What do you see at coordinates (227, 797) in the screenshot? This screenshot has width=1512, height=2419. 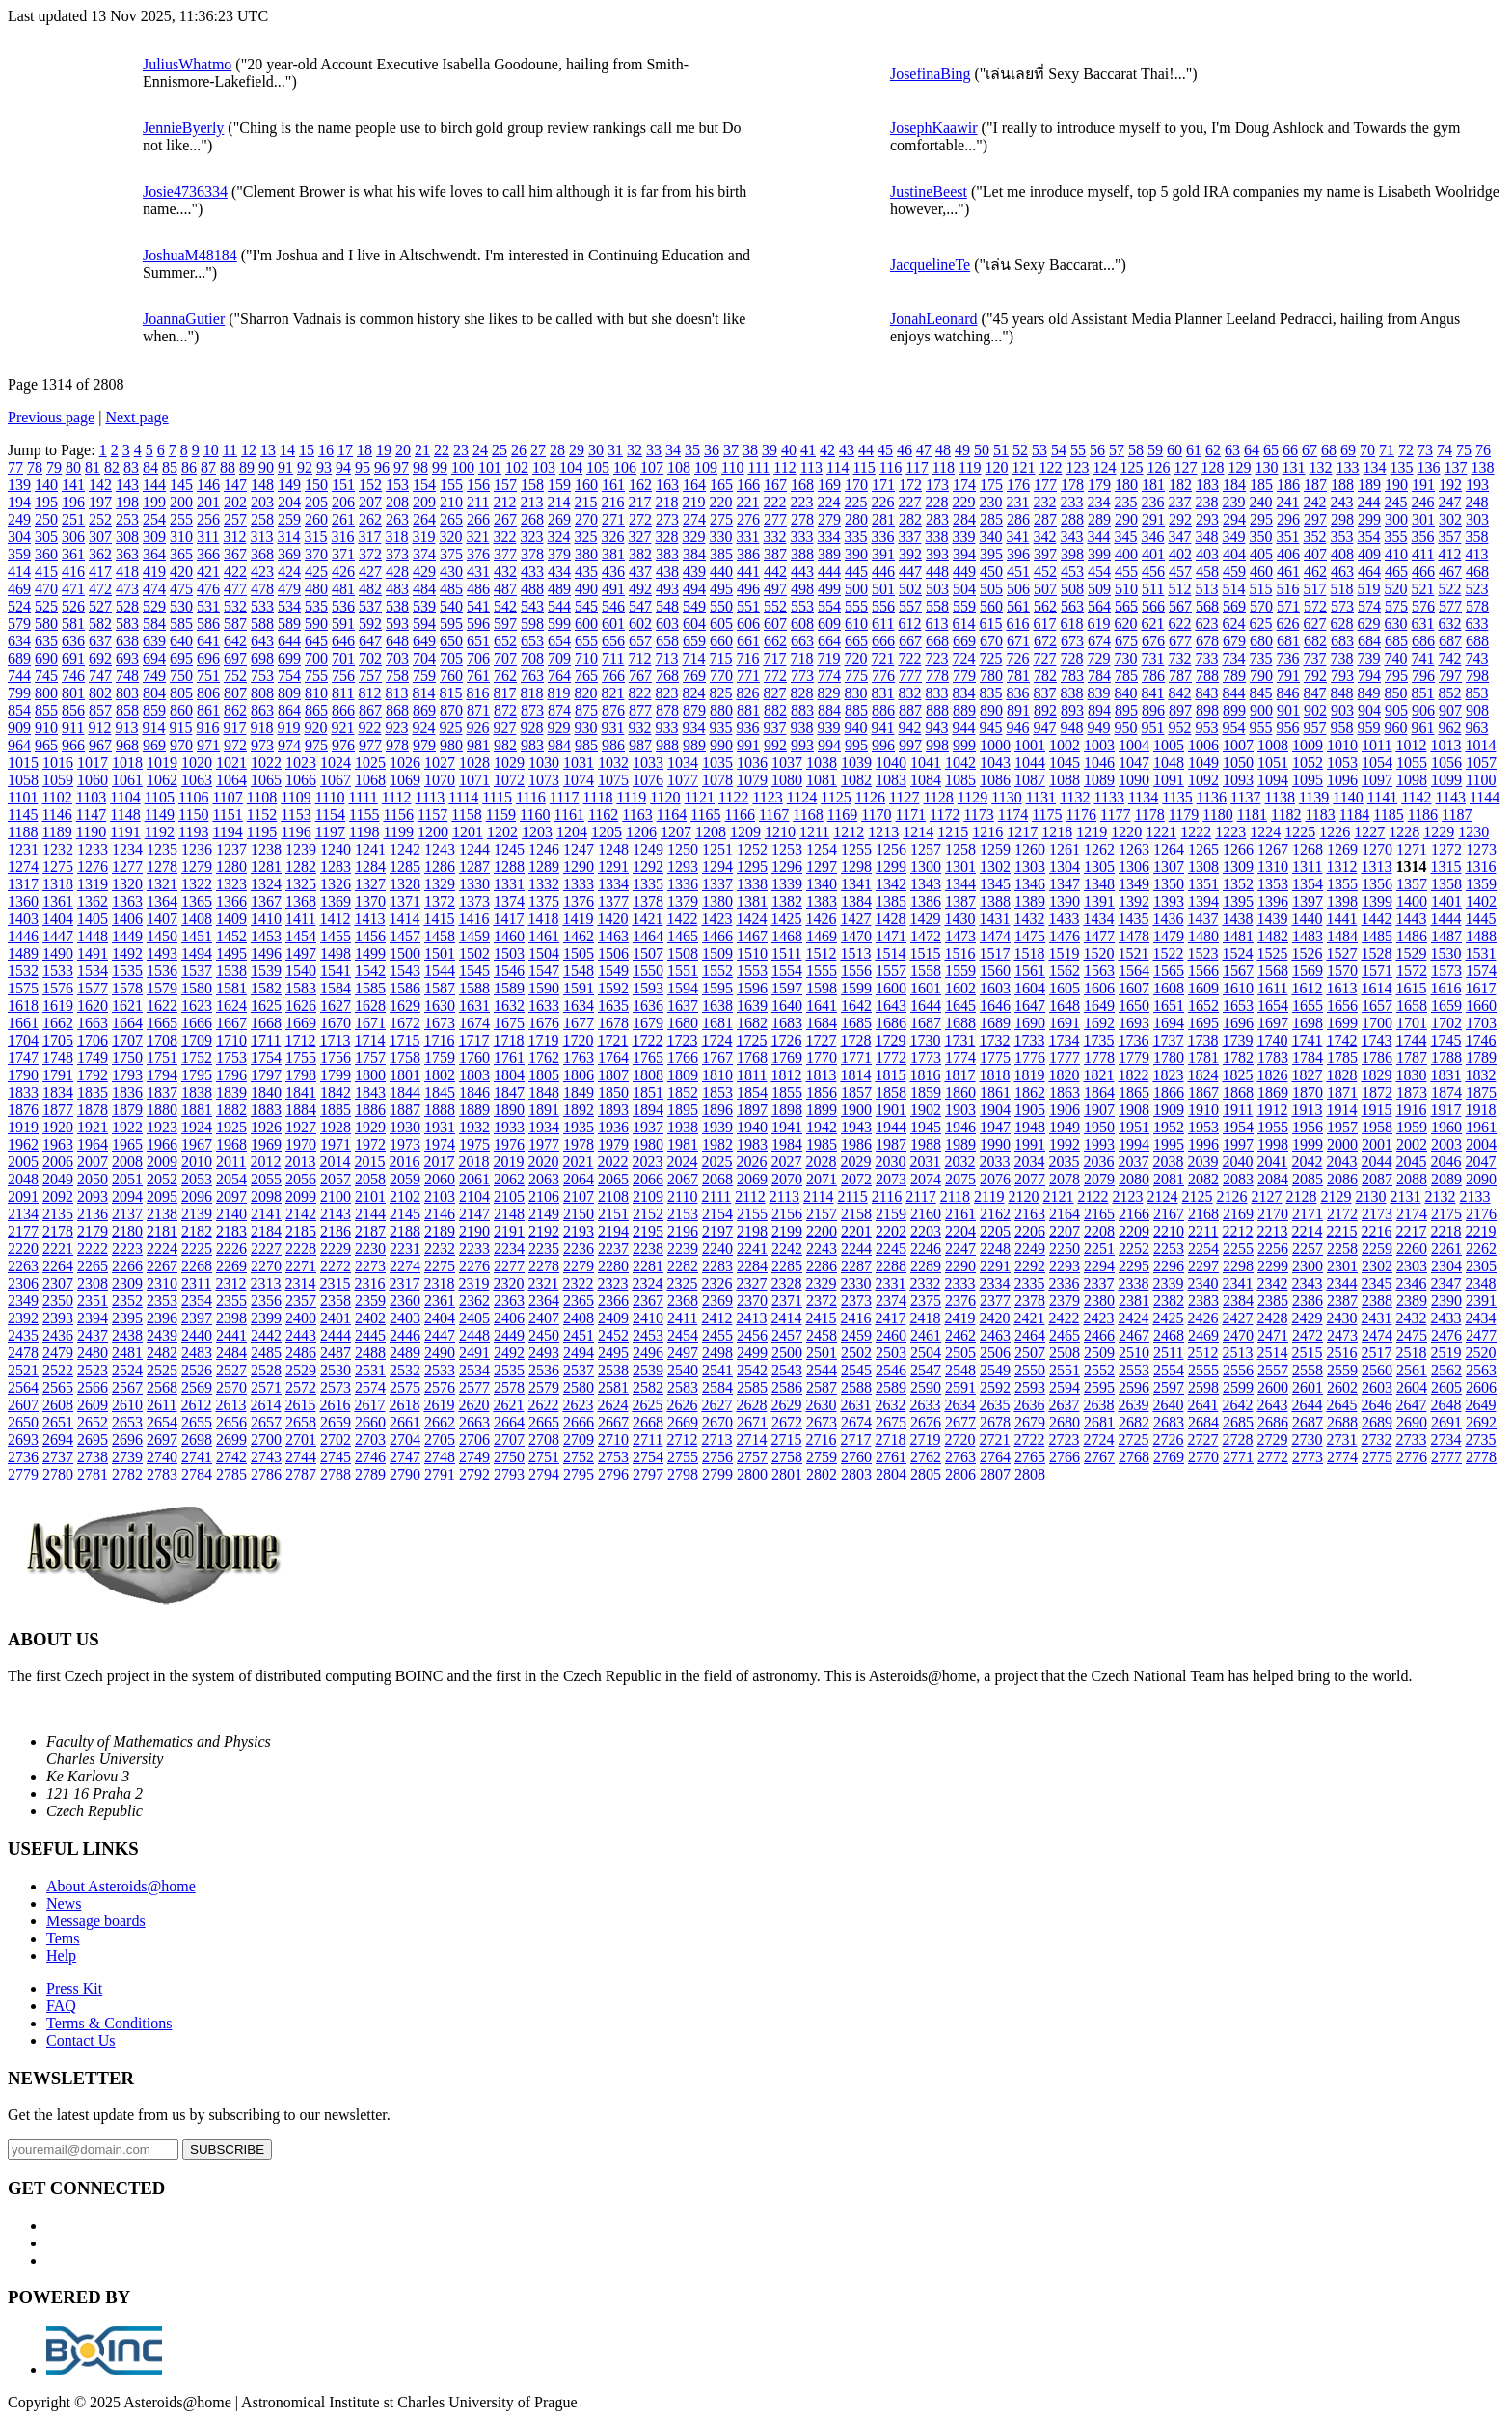 I see `1107` at bounding box center [227, 797].